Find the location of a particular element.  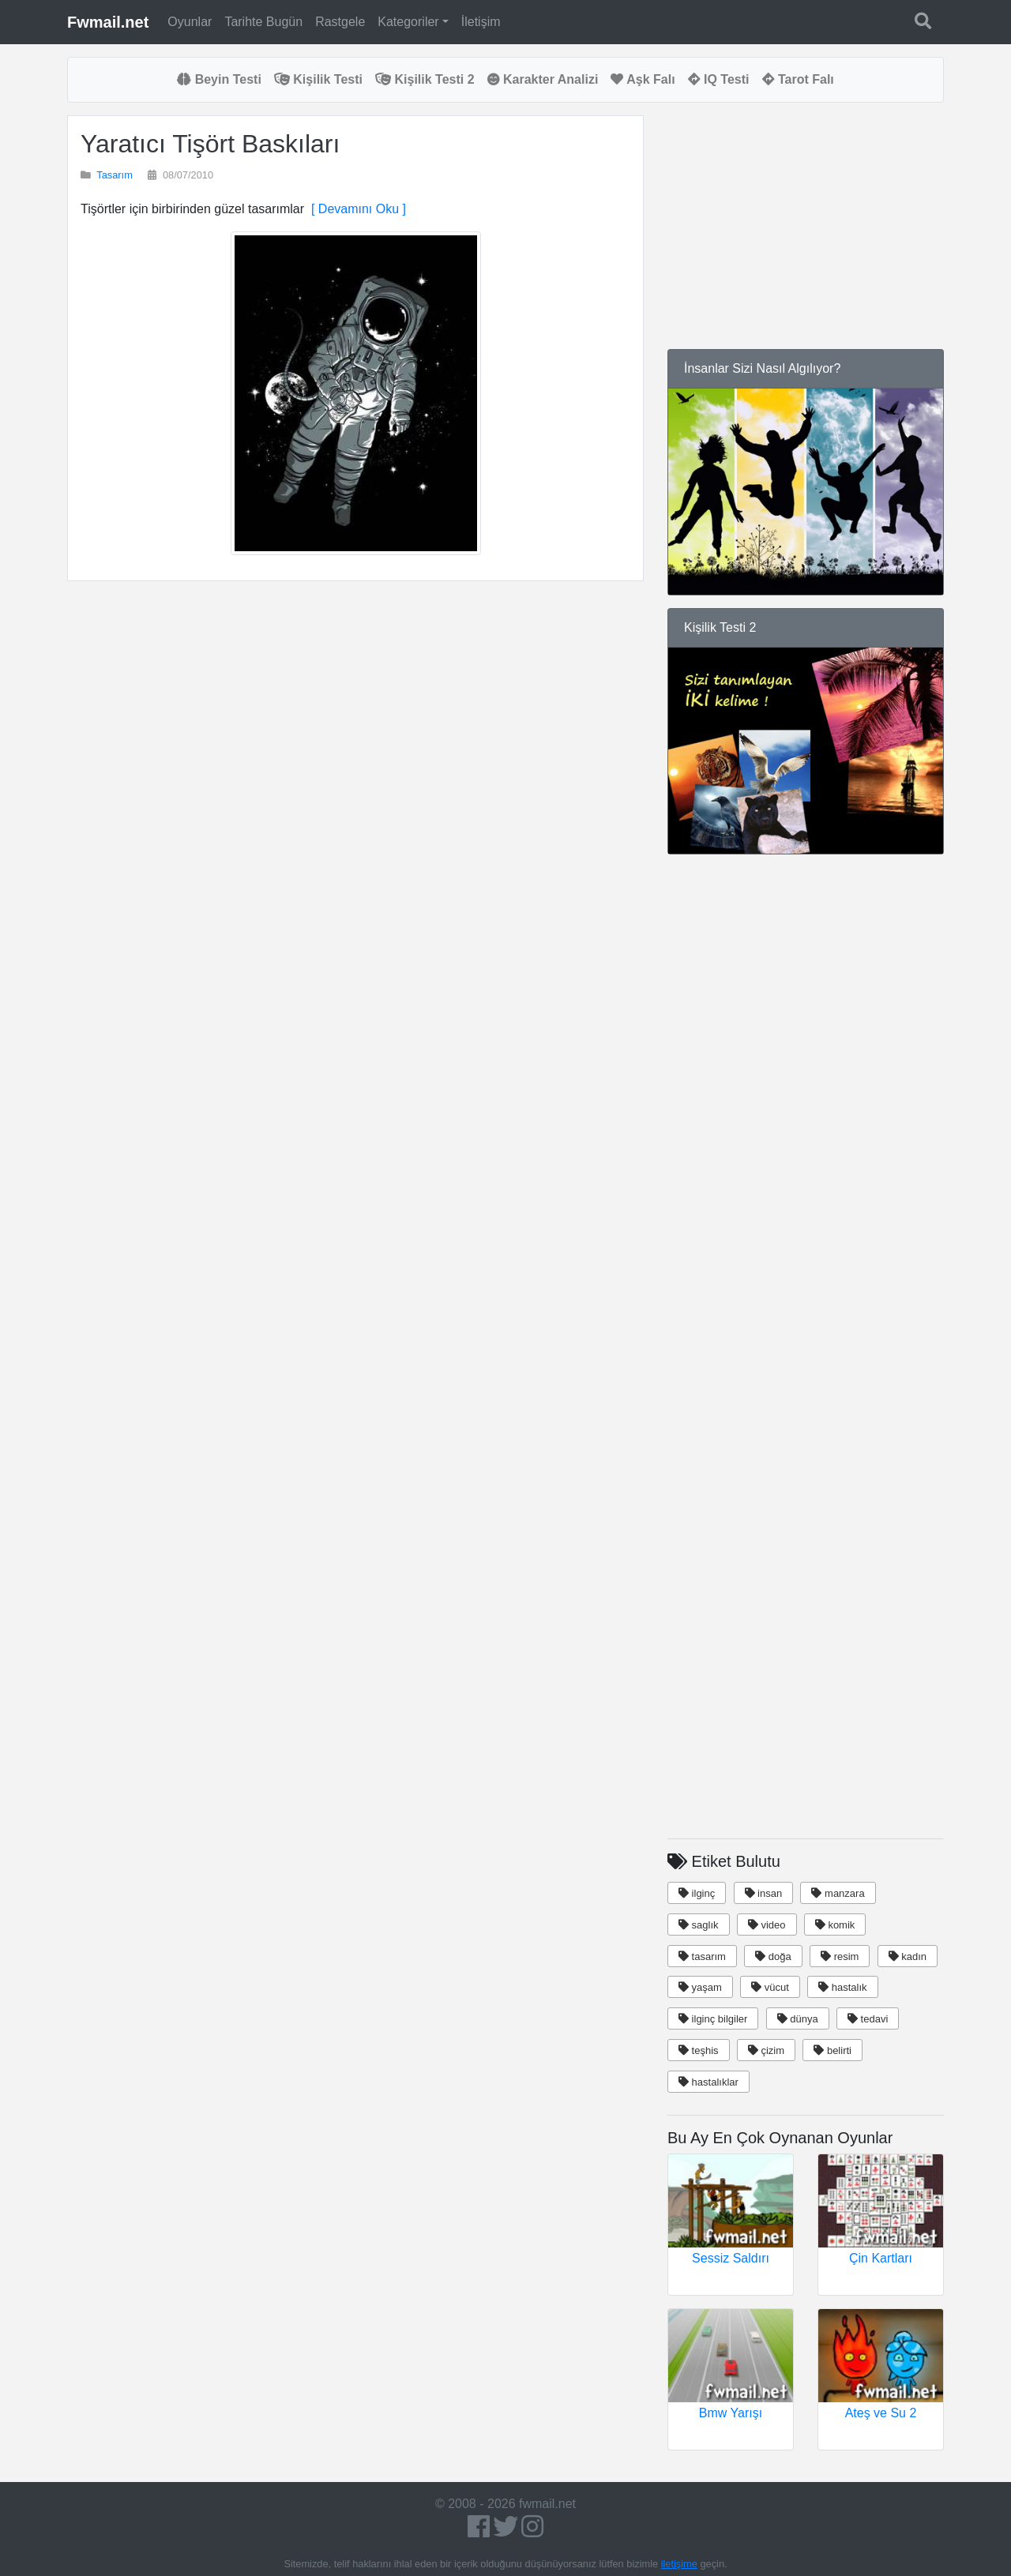

belirti is located at coordinates (832, 2050).